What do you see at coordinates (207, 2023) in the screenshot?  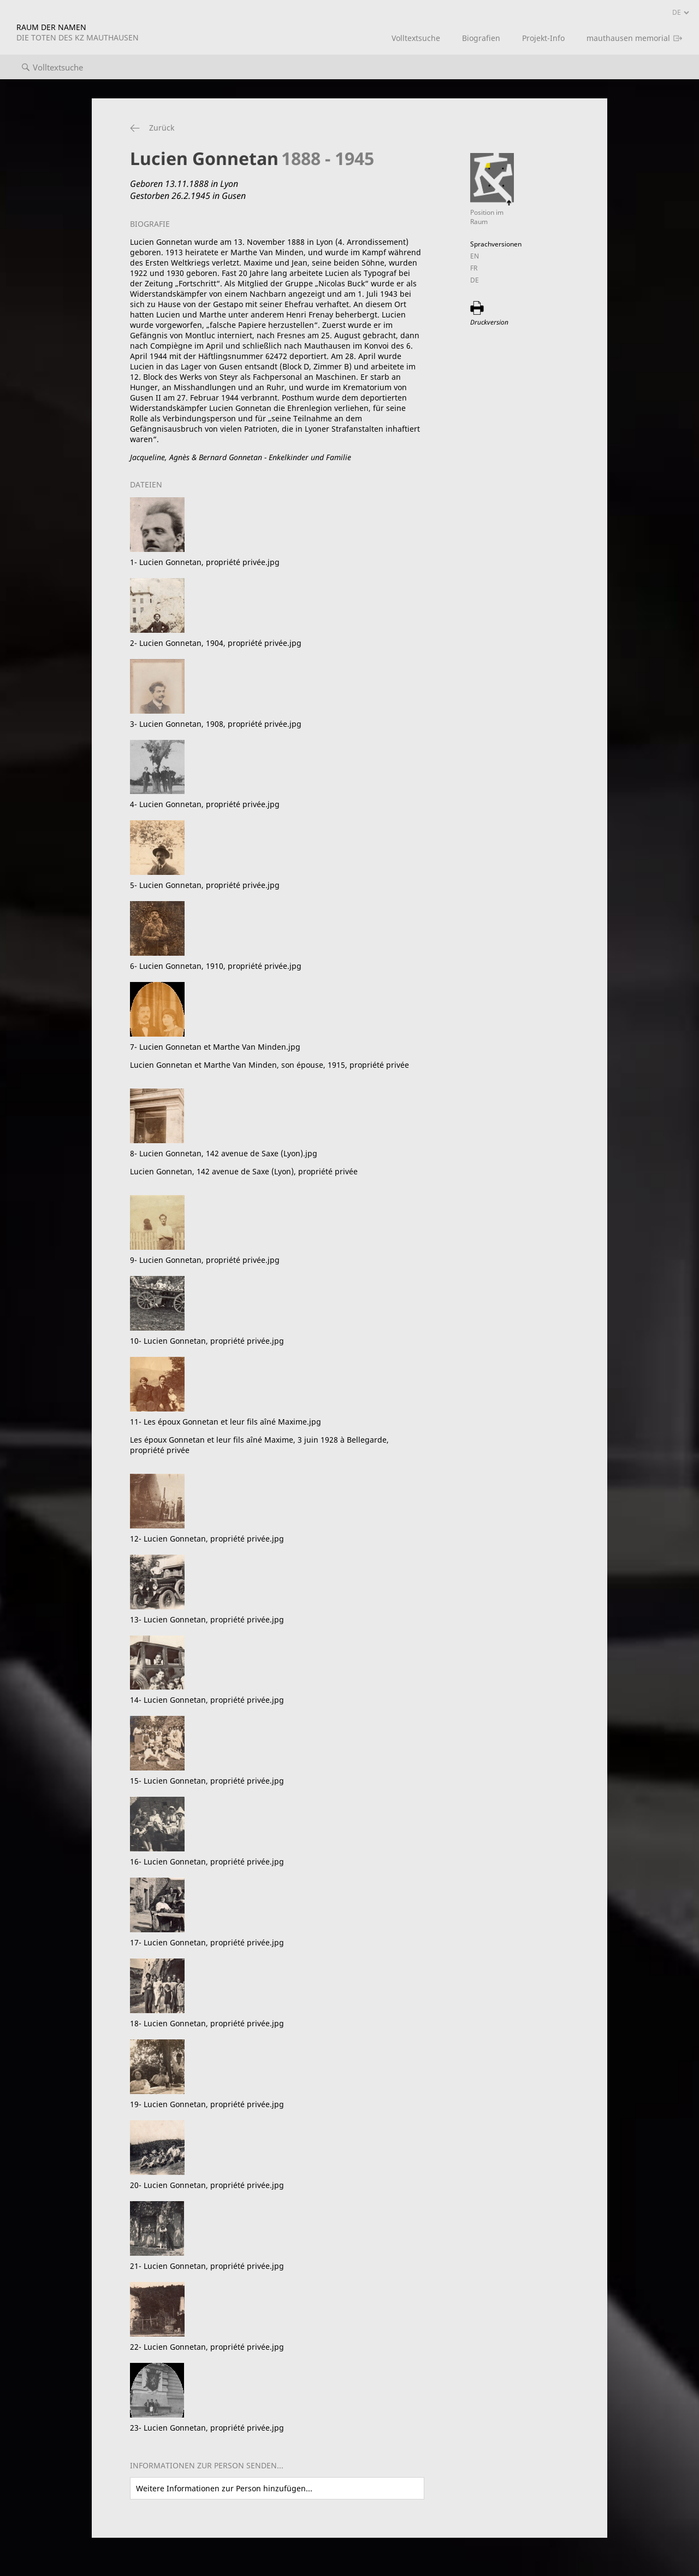 I see `18- Lucien Gonnetan, propriété privée.jpg` at bounding box center [207, 2023].